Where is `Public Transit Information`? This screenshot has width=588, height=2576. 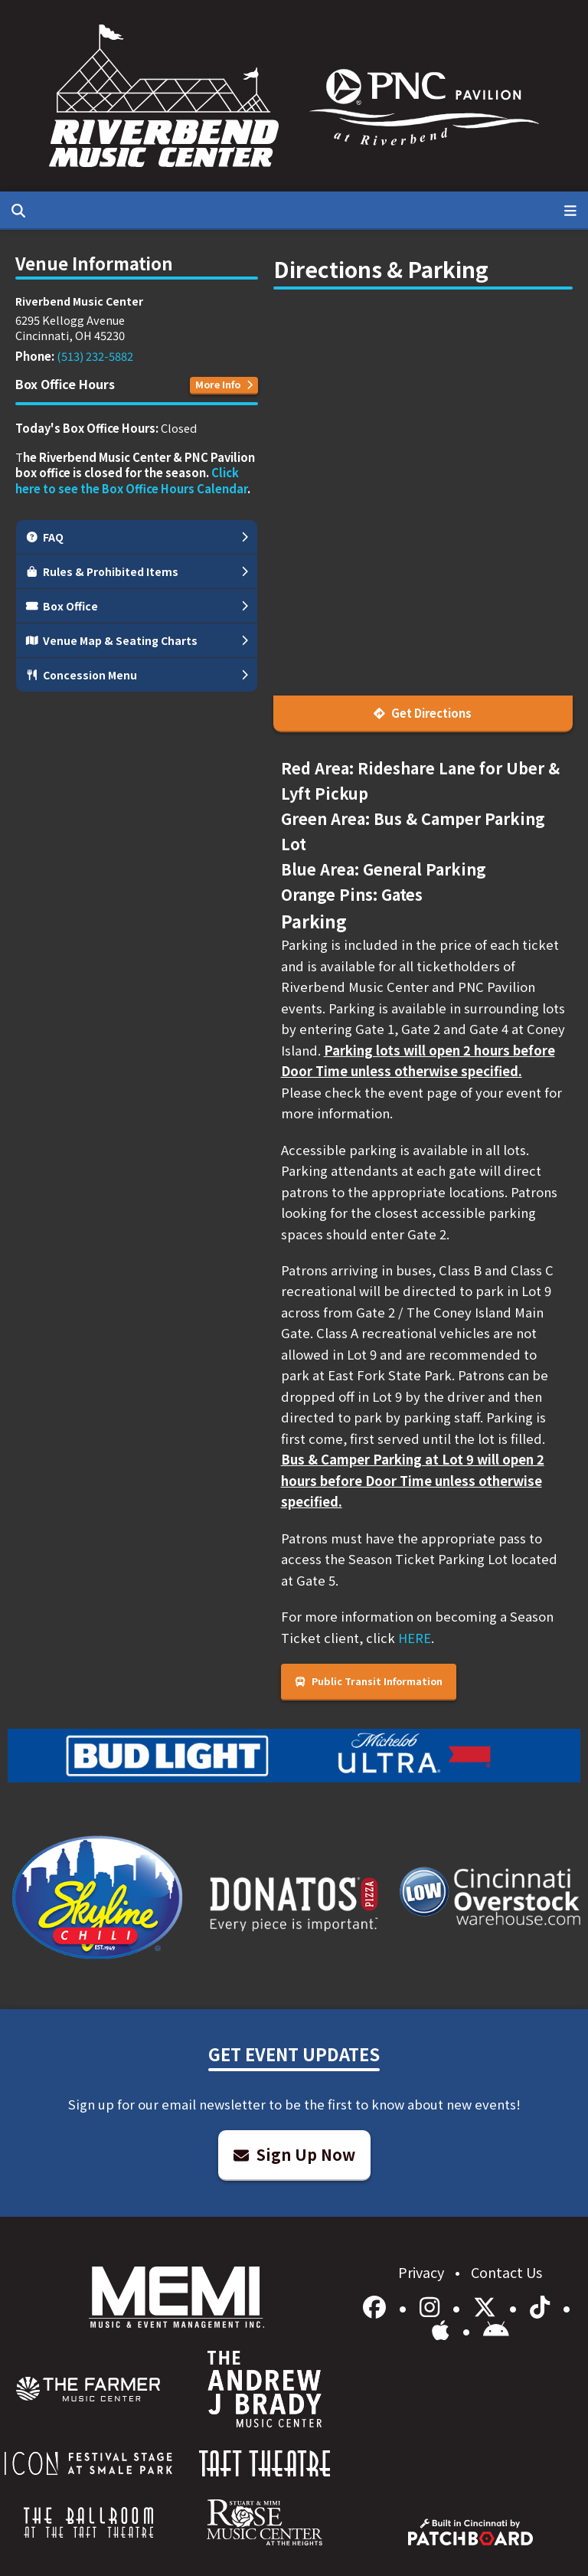 Public Transit Information is located at coordinates (369, 1681).